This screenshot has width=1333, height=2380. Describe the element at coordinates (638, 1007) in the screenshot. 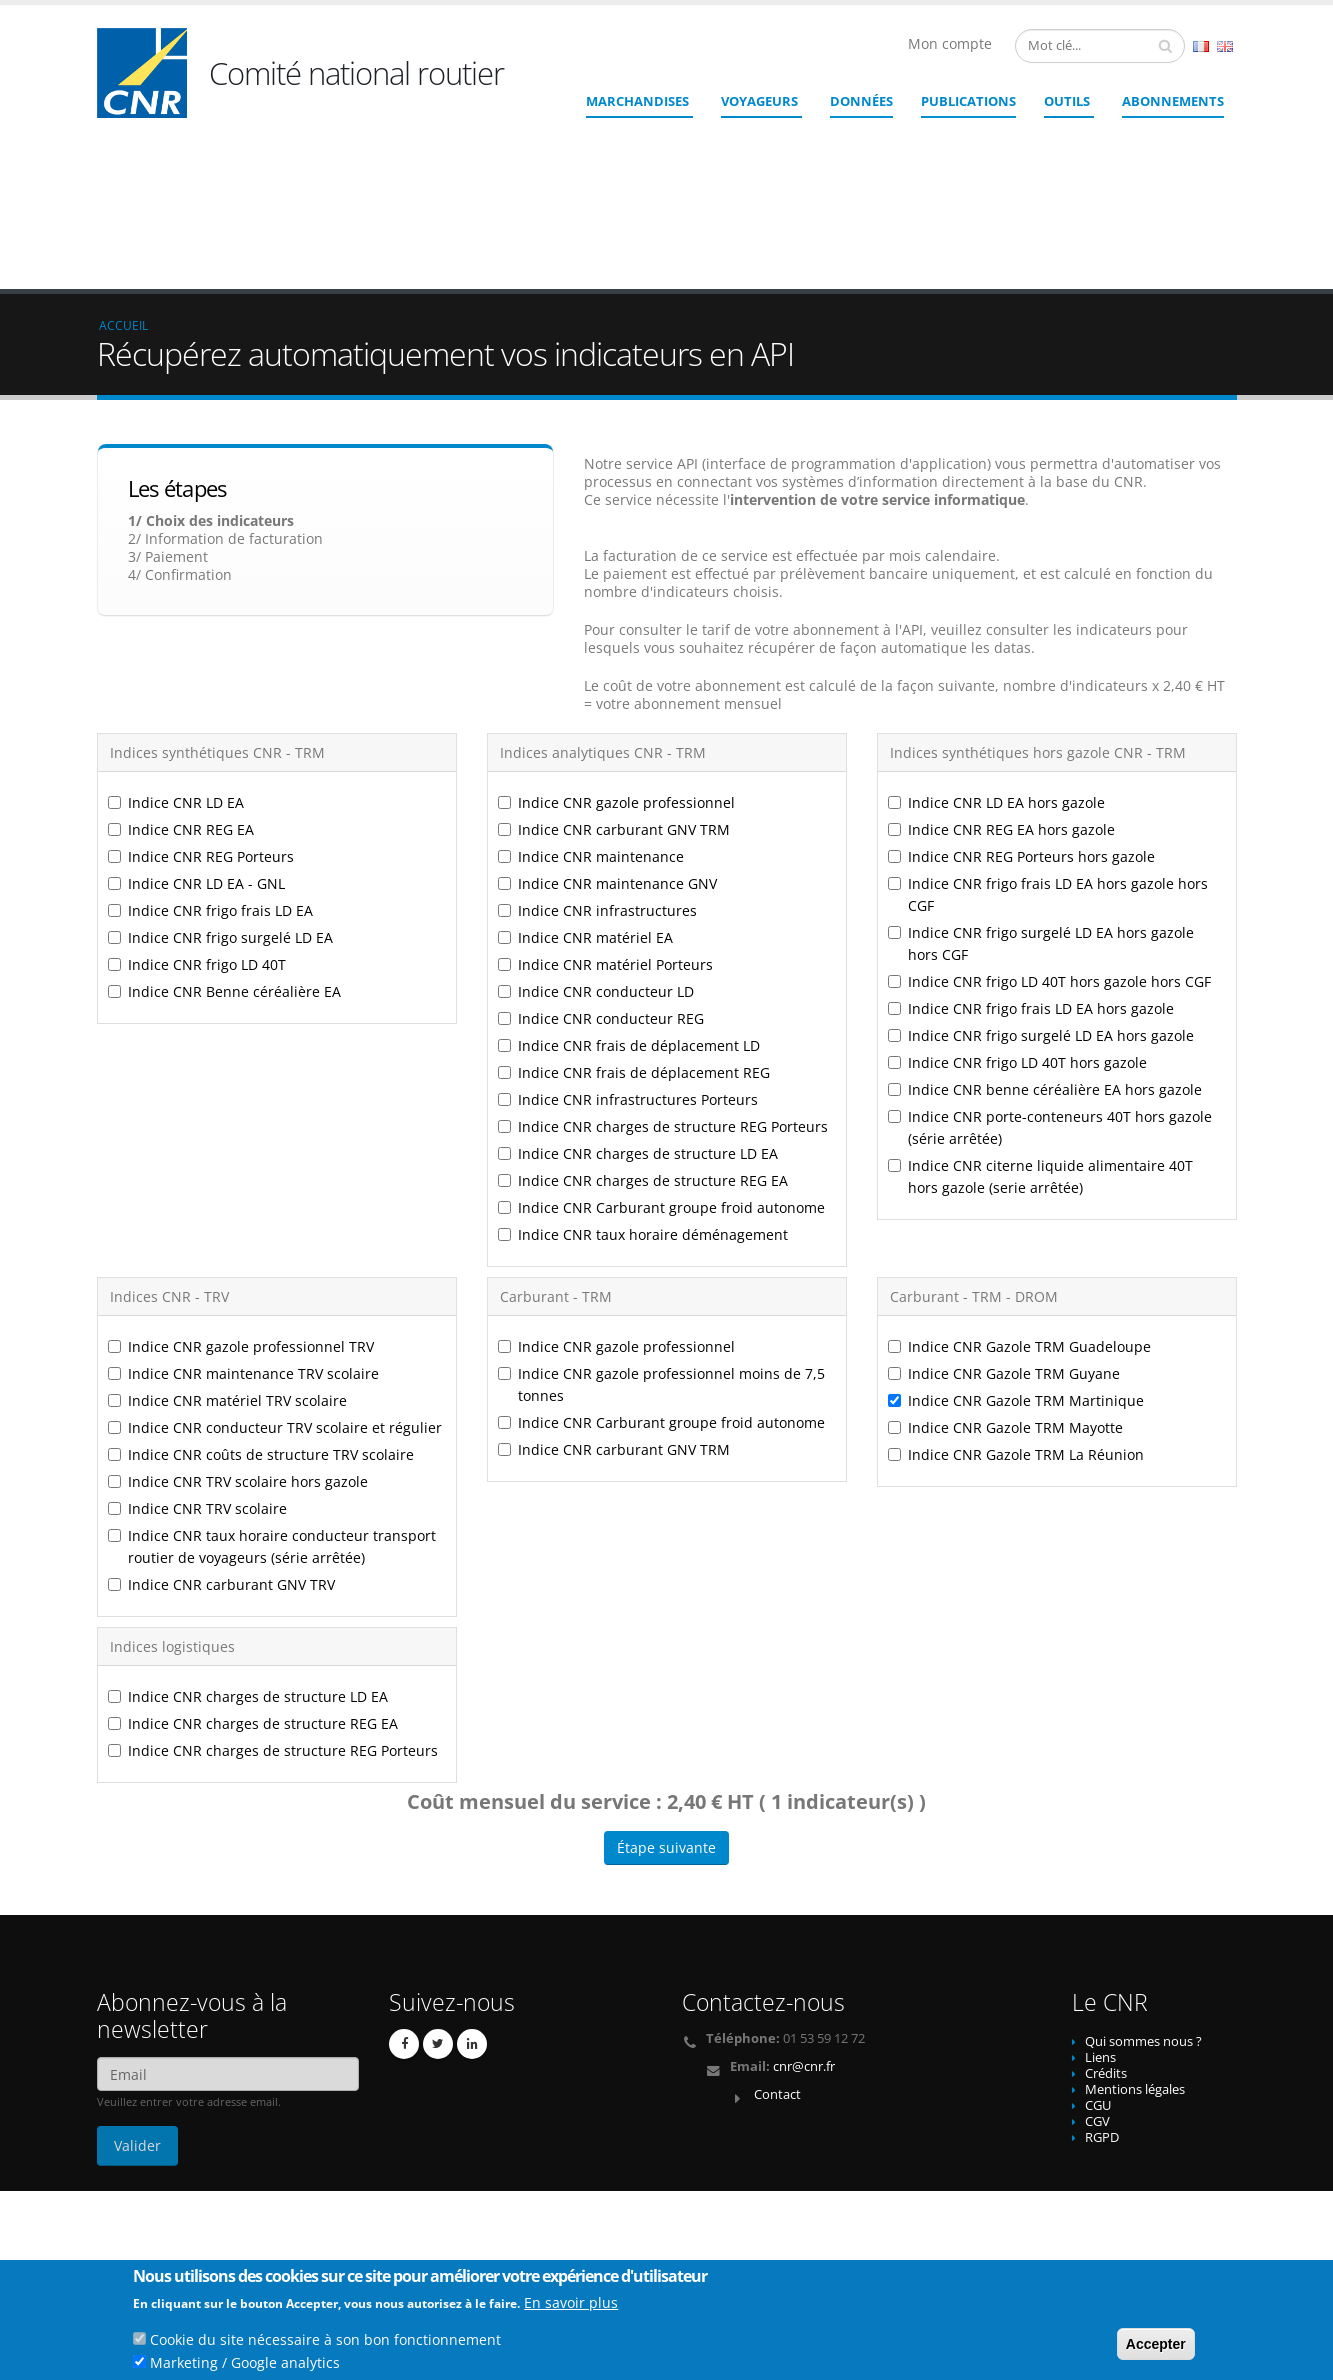

I see `Indice CNR charges de structure LD EA` at that location.